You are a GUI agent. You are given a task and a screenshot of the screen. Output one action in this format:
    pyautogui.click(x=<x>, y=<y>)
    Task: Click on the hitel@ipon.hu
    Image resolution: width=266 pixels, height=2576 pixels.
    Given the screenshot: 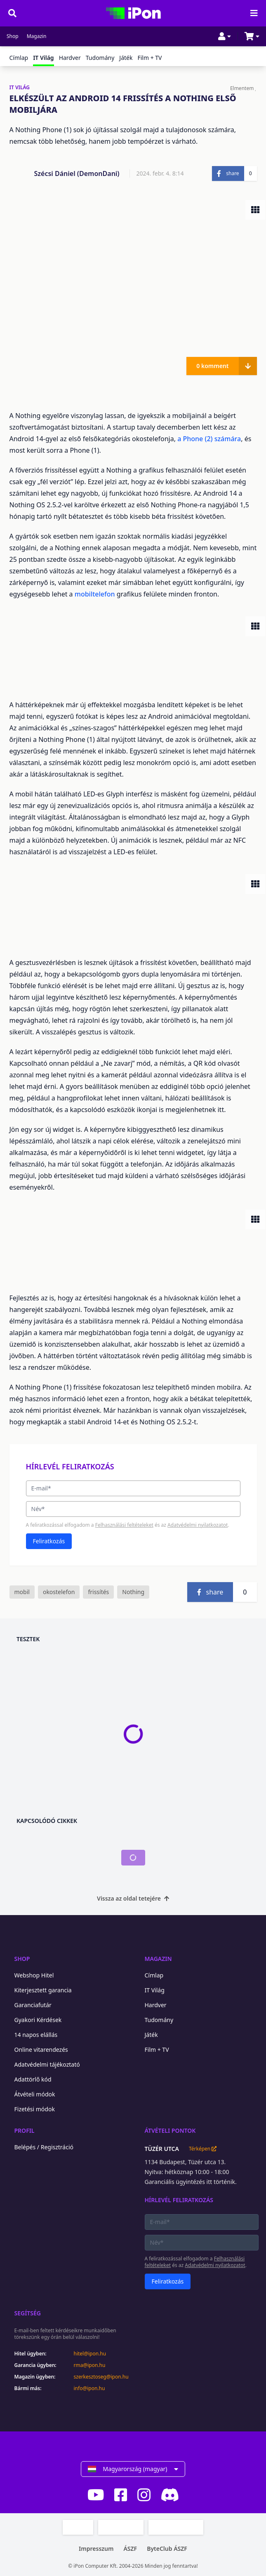 What is the action you would take?
    pyautogui.click(x=90, y=2353)
    